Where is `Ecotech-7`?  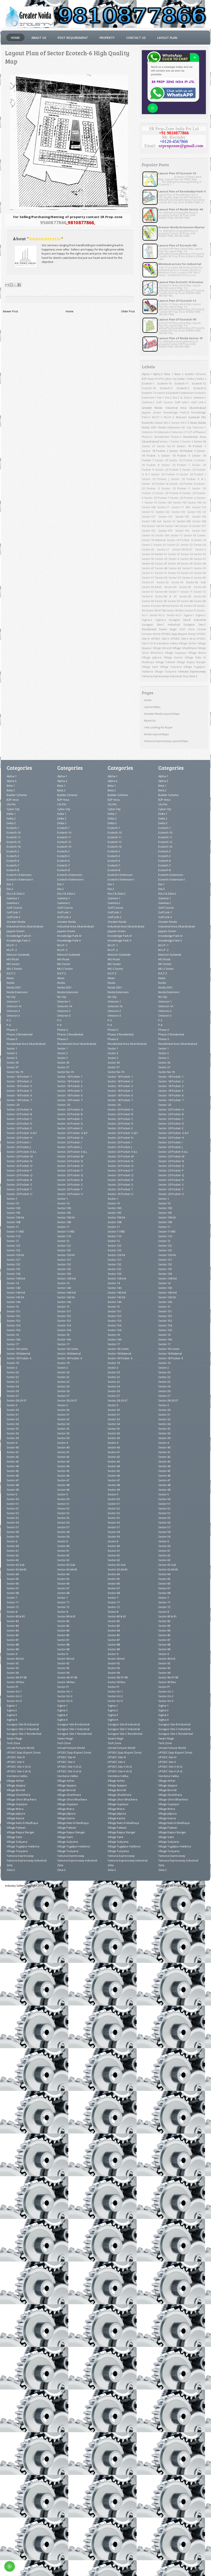 Ecotech-7 is located at coordinates (148, 393).